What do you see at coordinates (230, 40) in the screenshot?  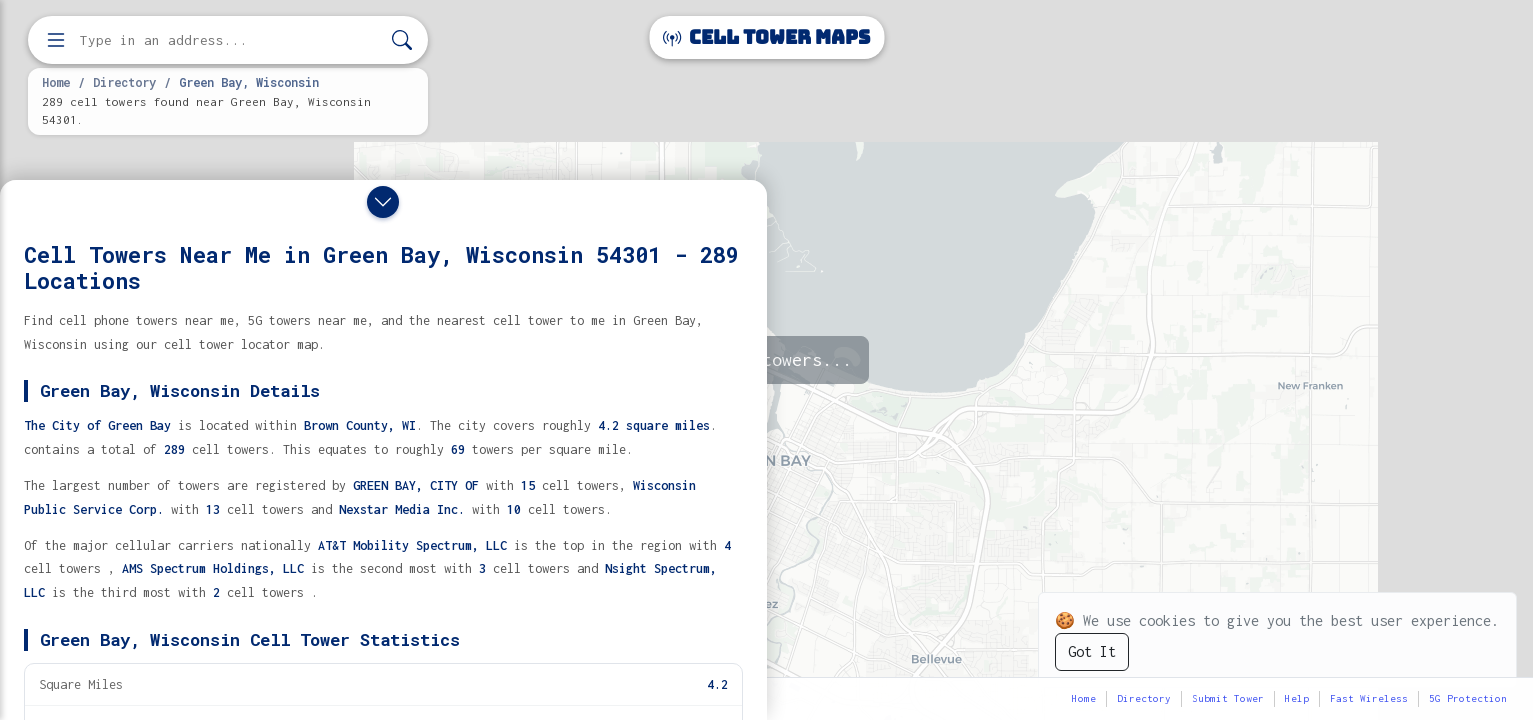 I see `[Enter address, city, or zip code to find cell towers]` at bounding box center [230, 40].